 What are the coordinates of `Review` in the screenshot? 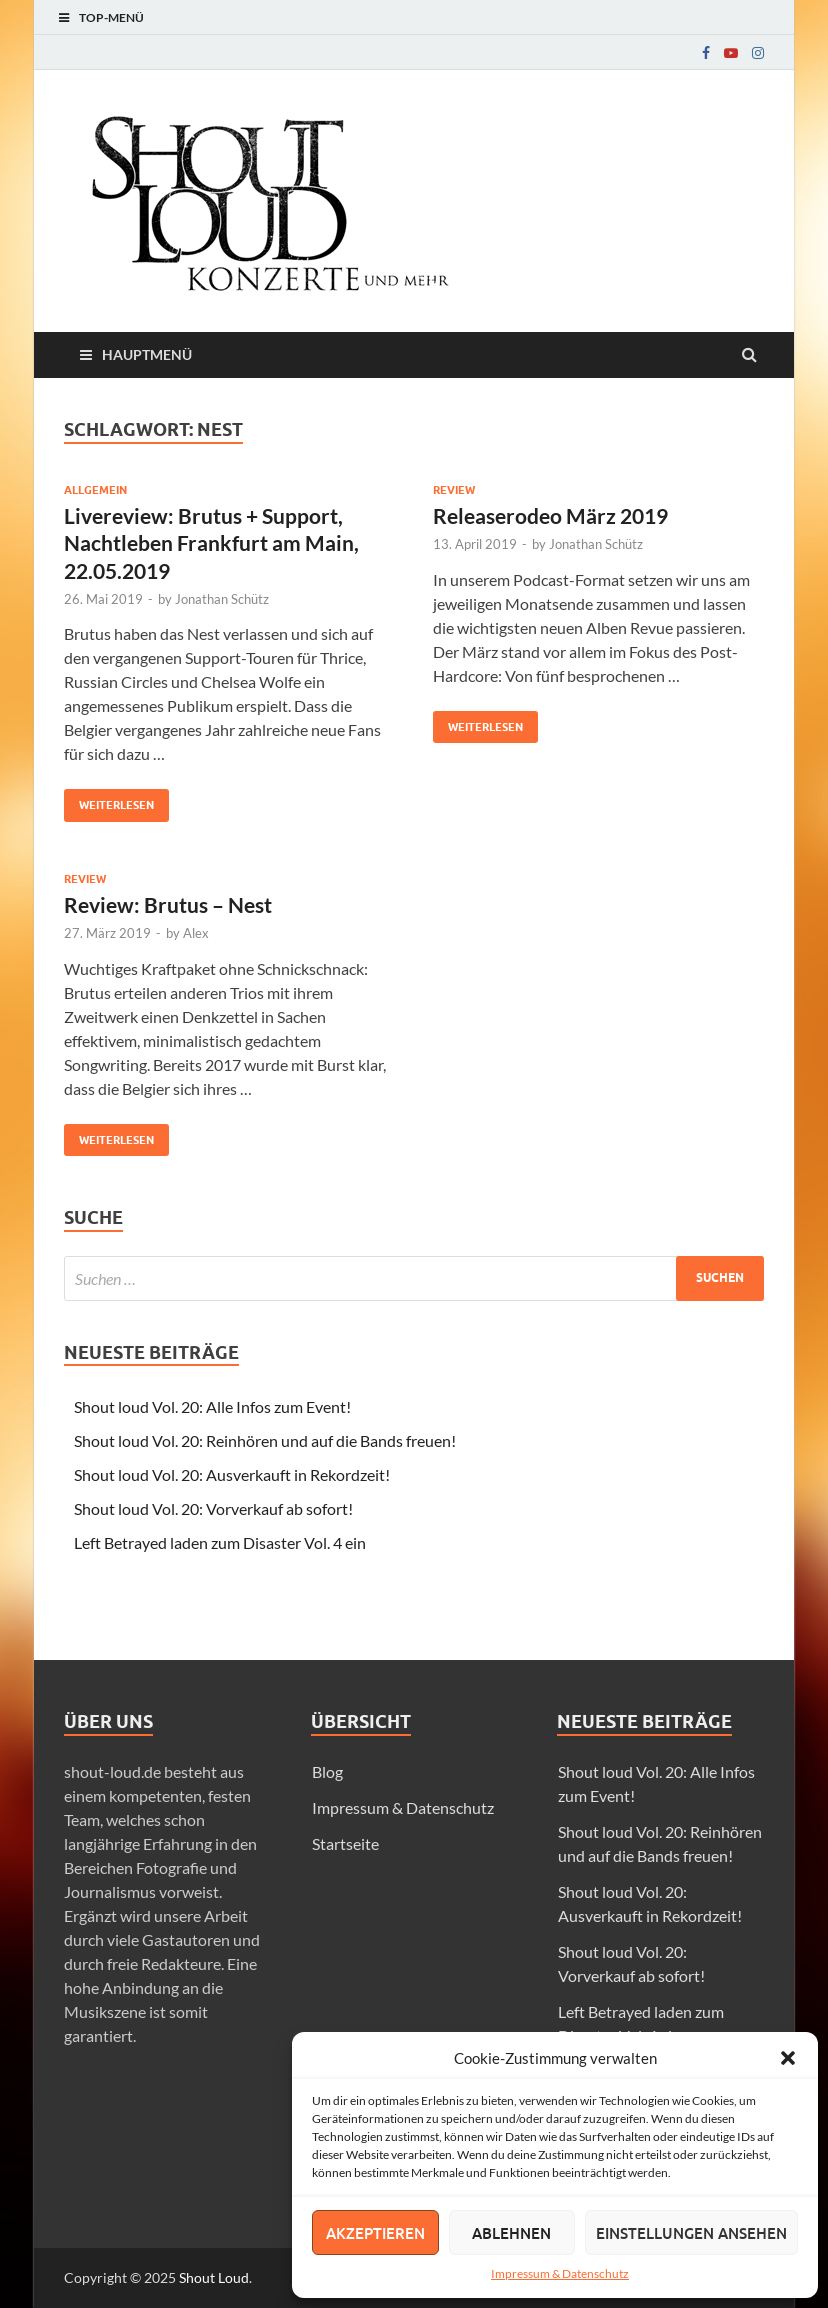 It's located at (454, 490).